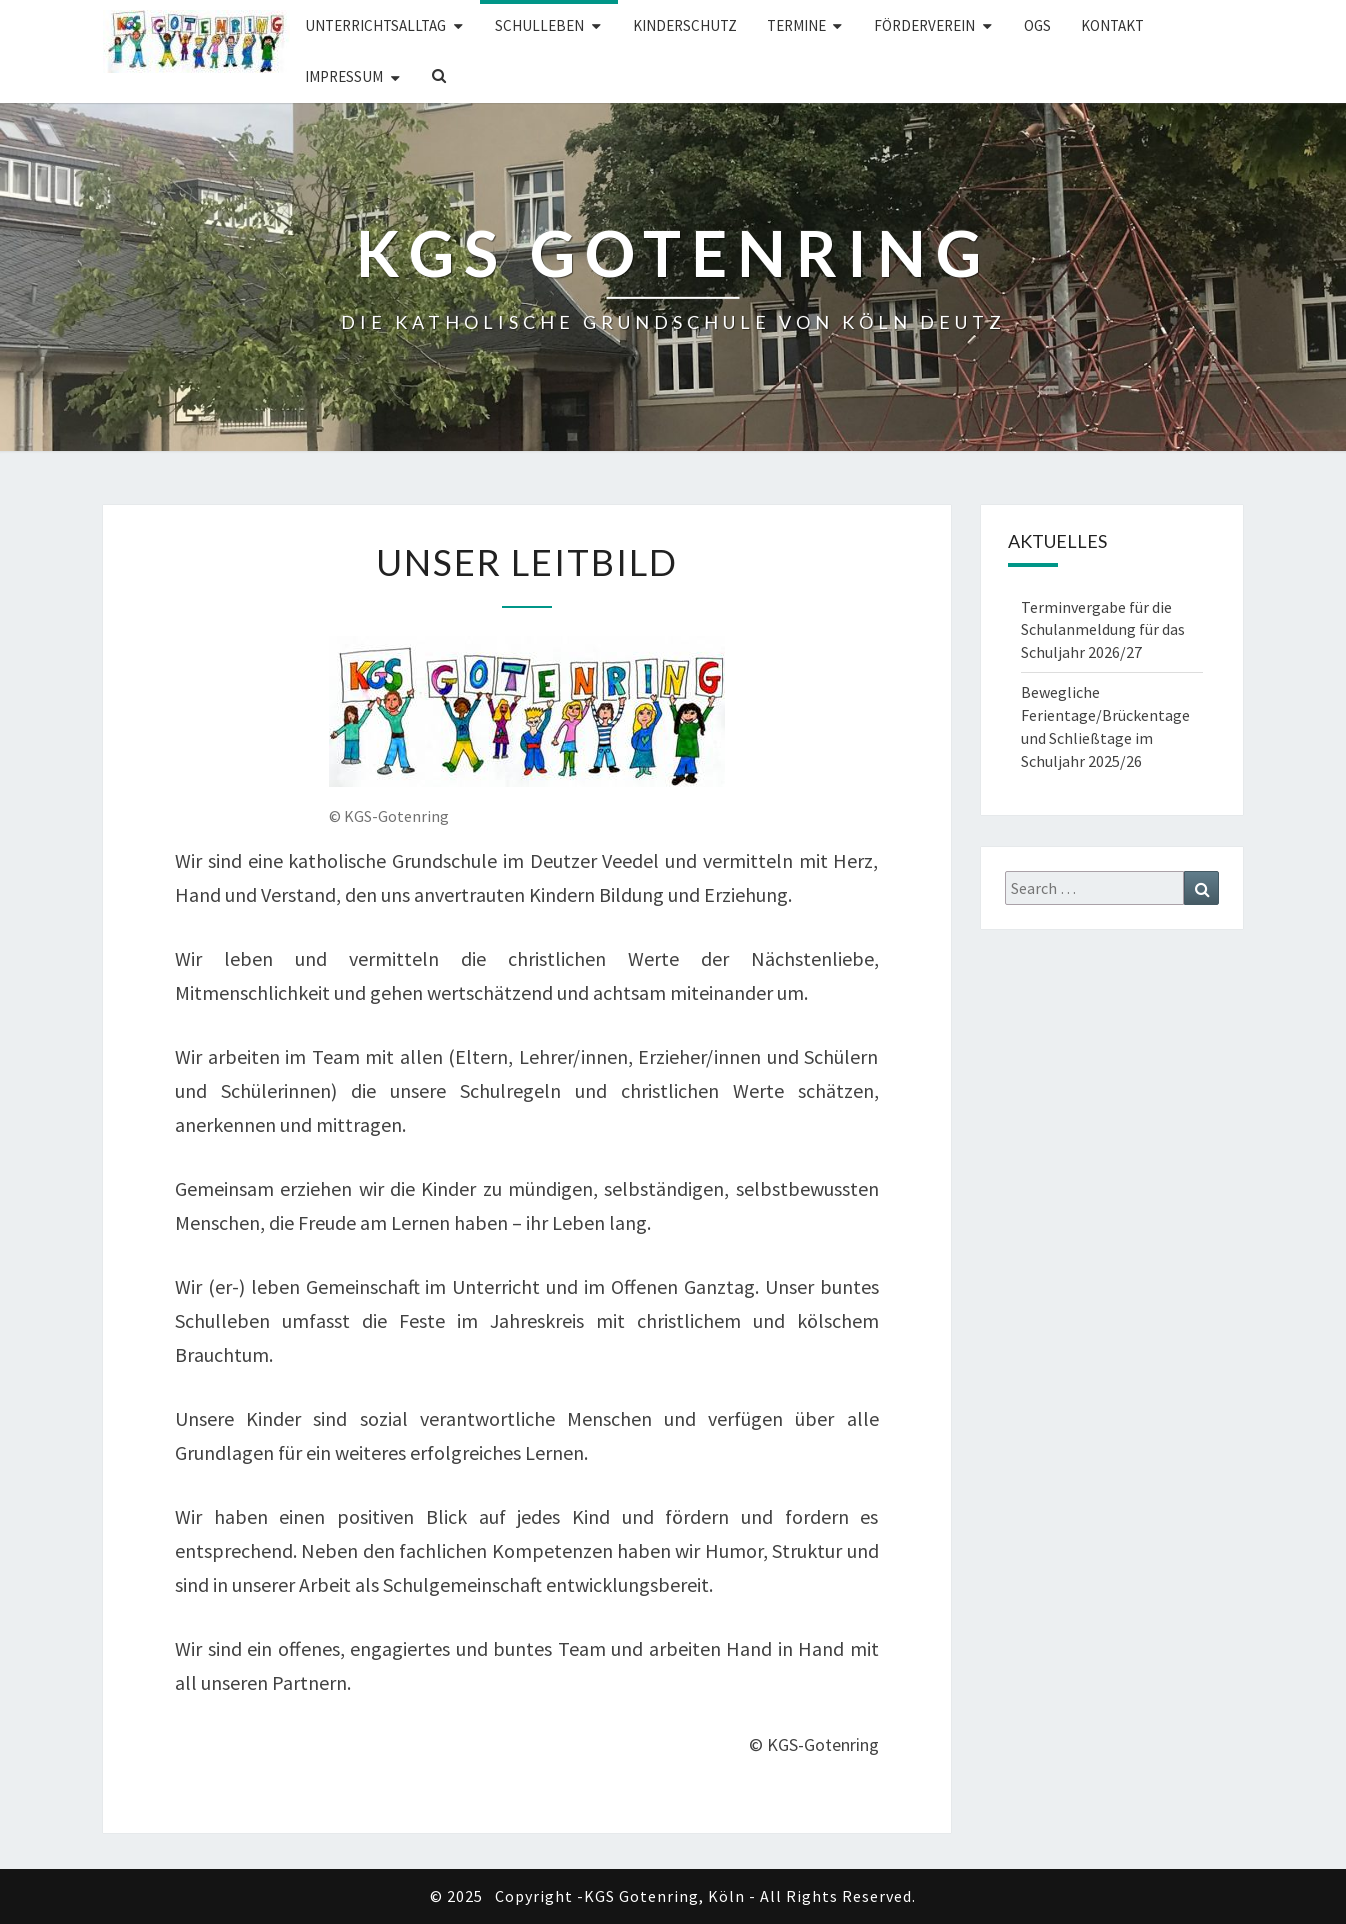  Describe the element at coordinates (344, 76) in the screenshot. I see `Impressum` at that location.